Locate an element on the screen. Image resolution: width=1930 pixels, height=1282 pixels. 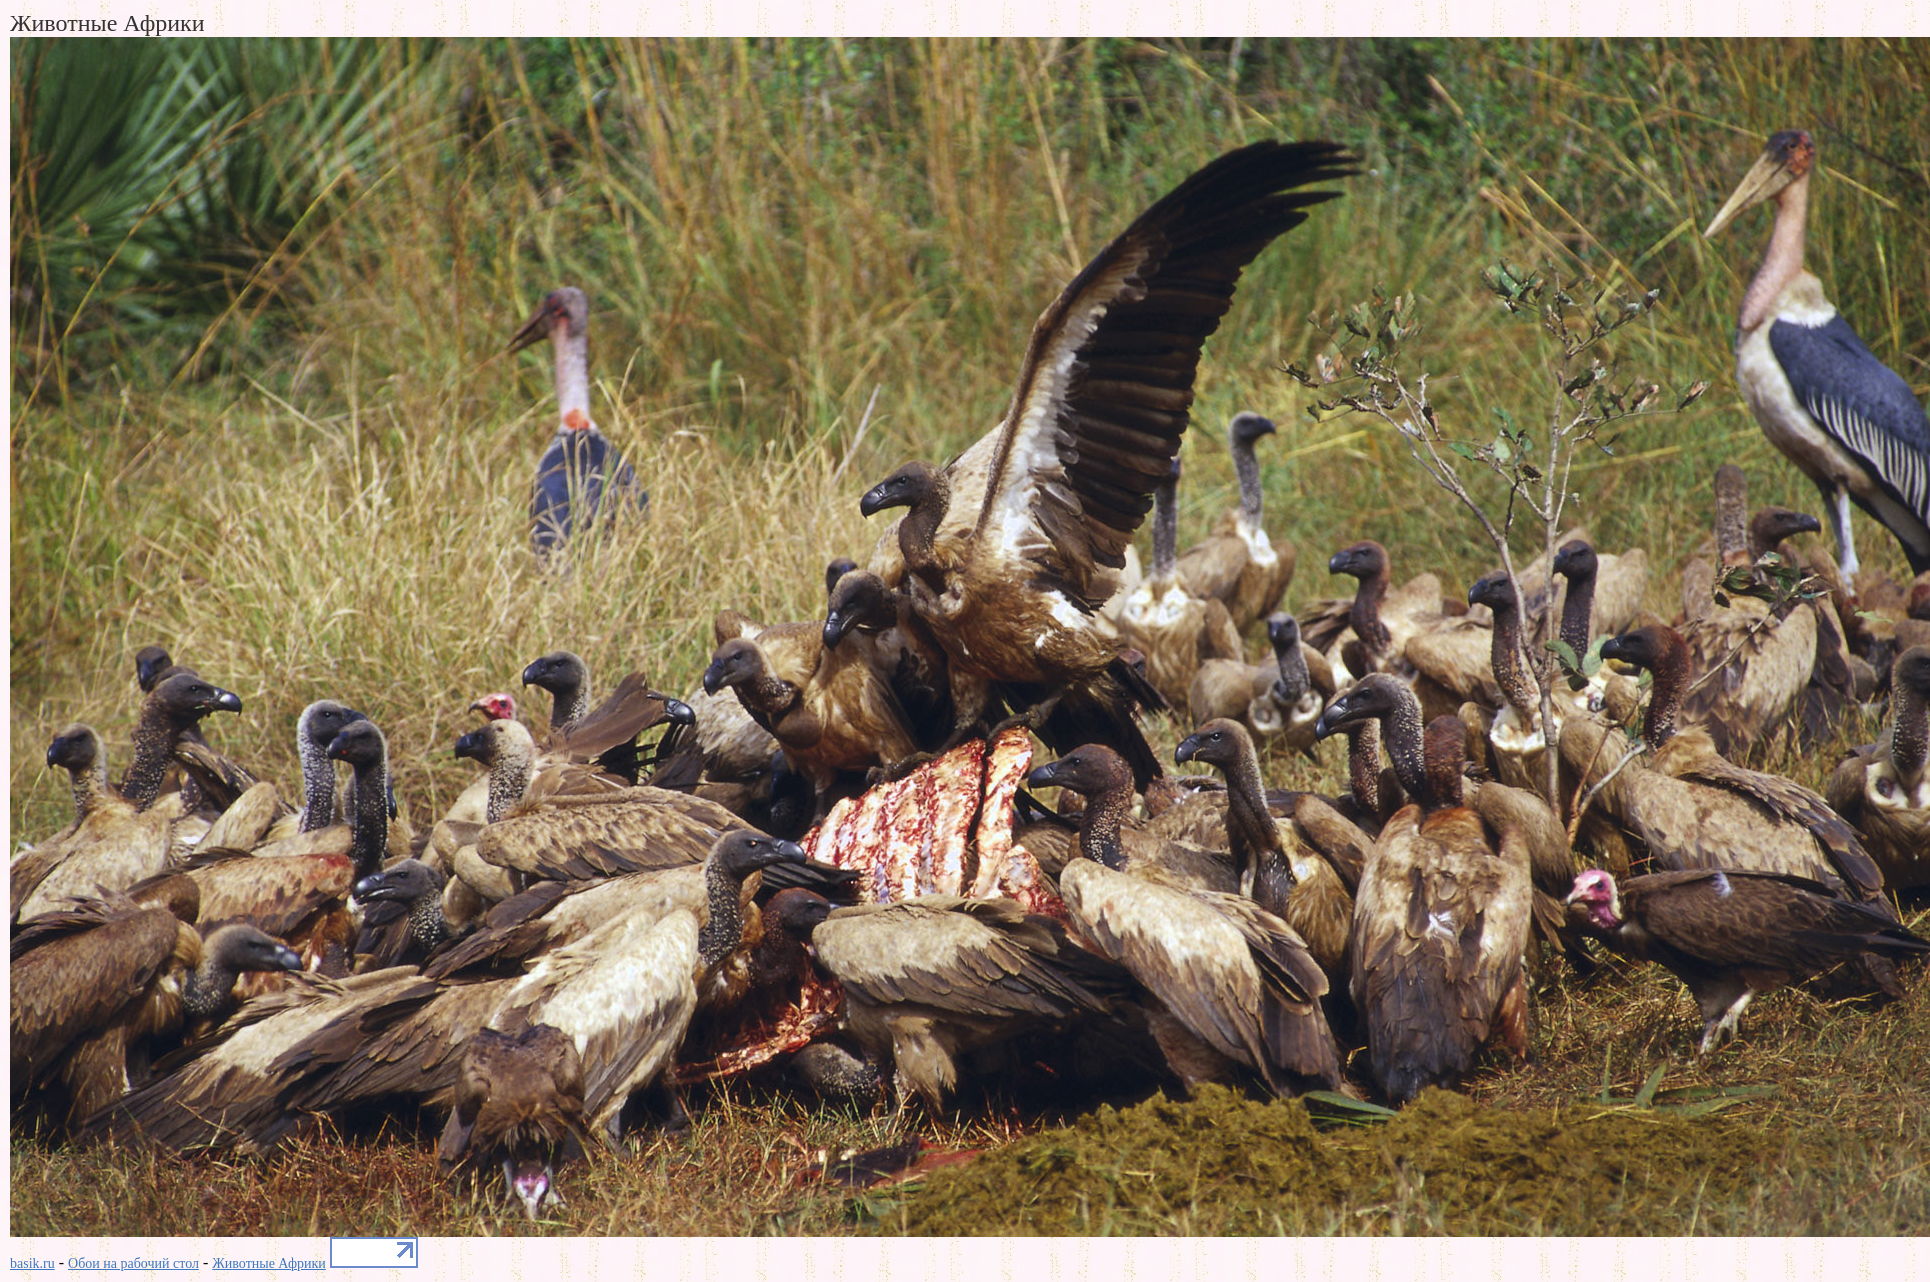
Обои на рабочий стол is located at coordinates (133, 1263).